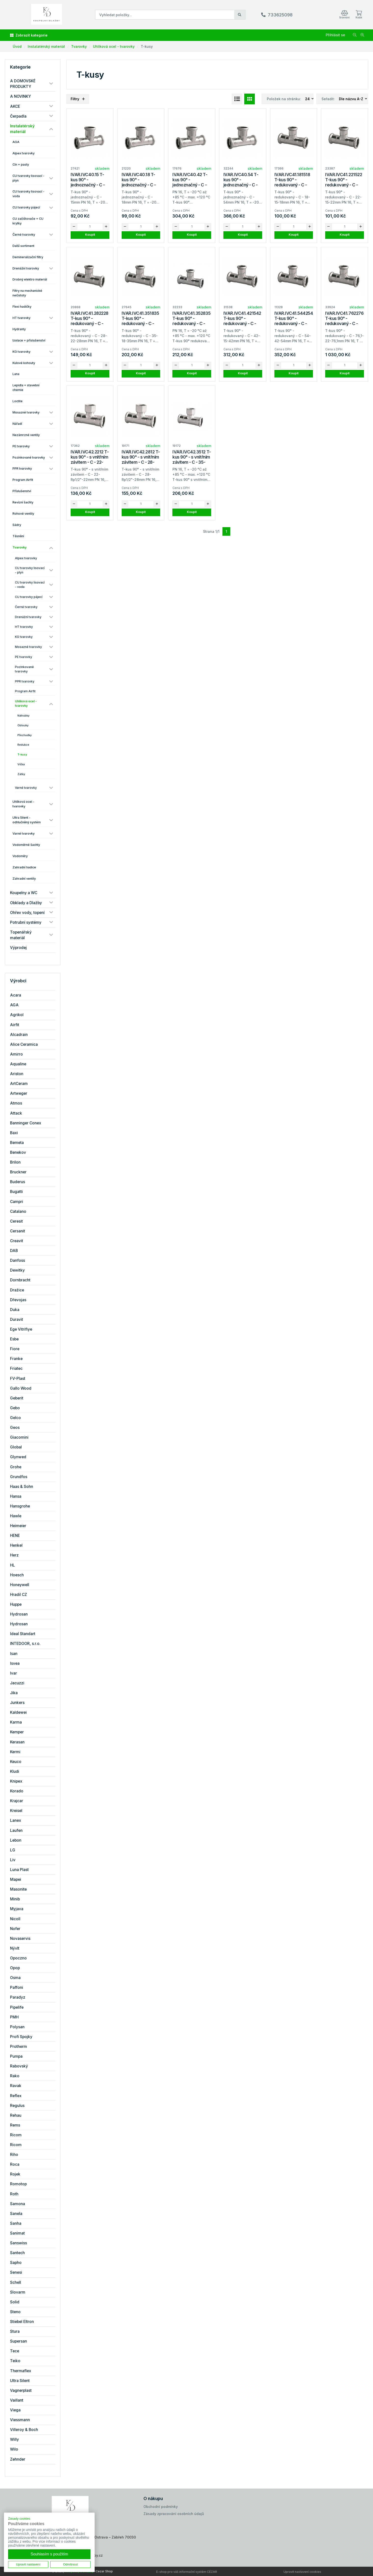 Image resolution: width=373 pixels, height=2576 pixels. What do you see at coordinates (23, 502) in the screenshot?
I see `Revizní šachty` at bounding box center [23, 502].